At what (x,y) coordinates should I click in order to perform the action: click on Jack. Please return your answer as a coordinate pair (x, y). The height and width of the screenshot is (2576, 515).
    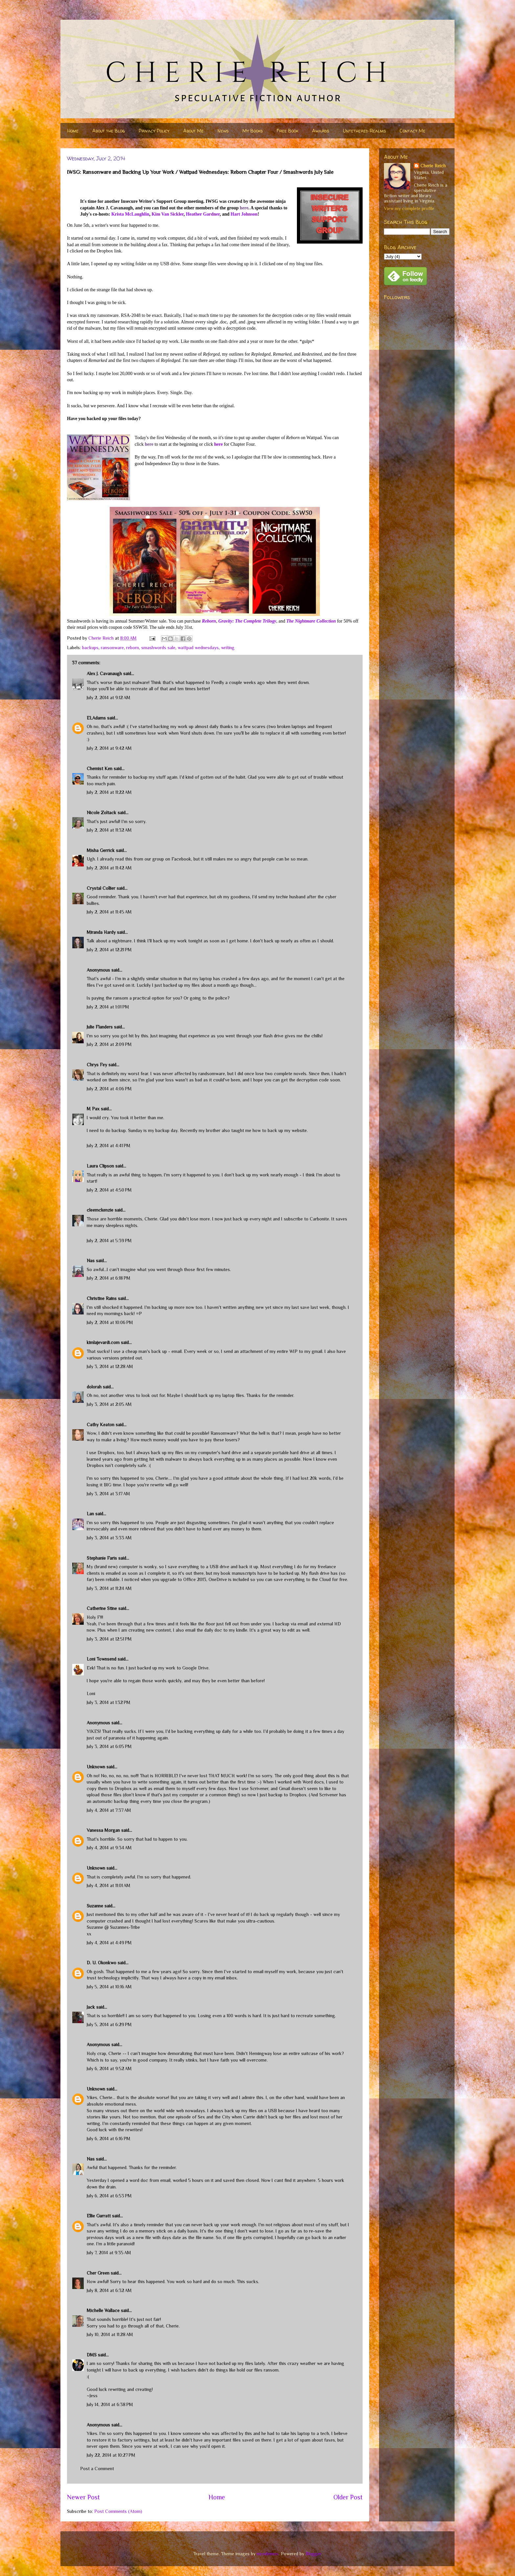
    Looking at the image, I should click on (91, 2007).